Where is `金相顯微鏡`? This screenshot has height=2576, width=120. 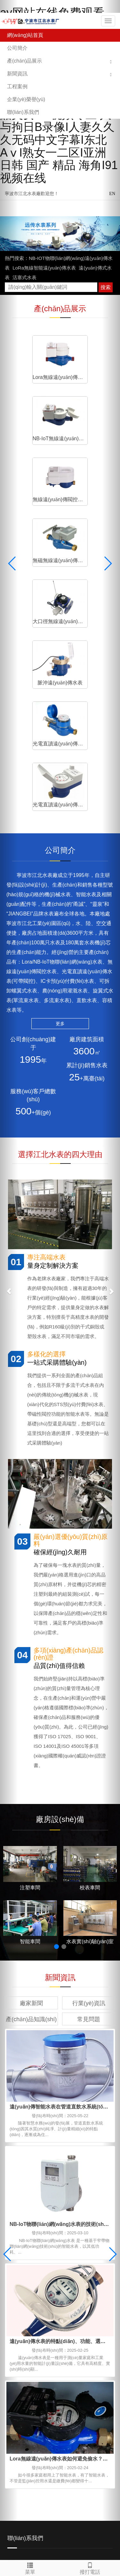 金相顯微鏡 is located at coordinates (50, 2452).